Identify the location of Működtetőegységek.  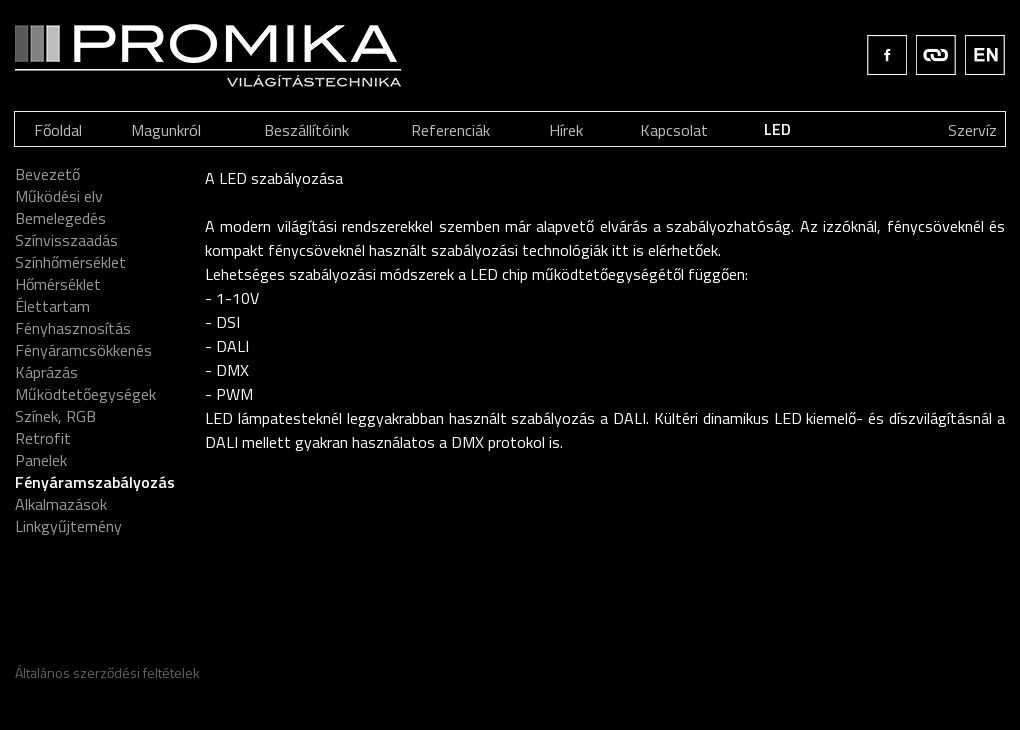
(85, 394).